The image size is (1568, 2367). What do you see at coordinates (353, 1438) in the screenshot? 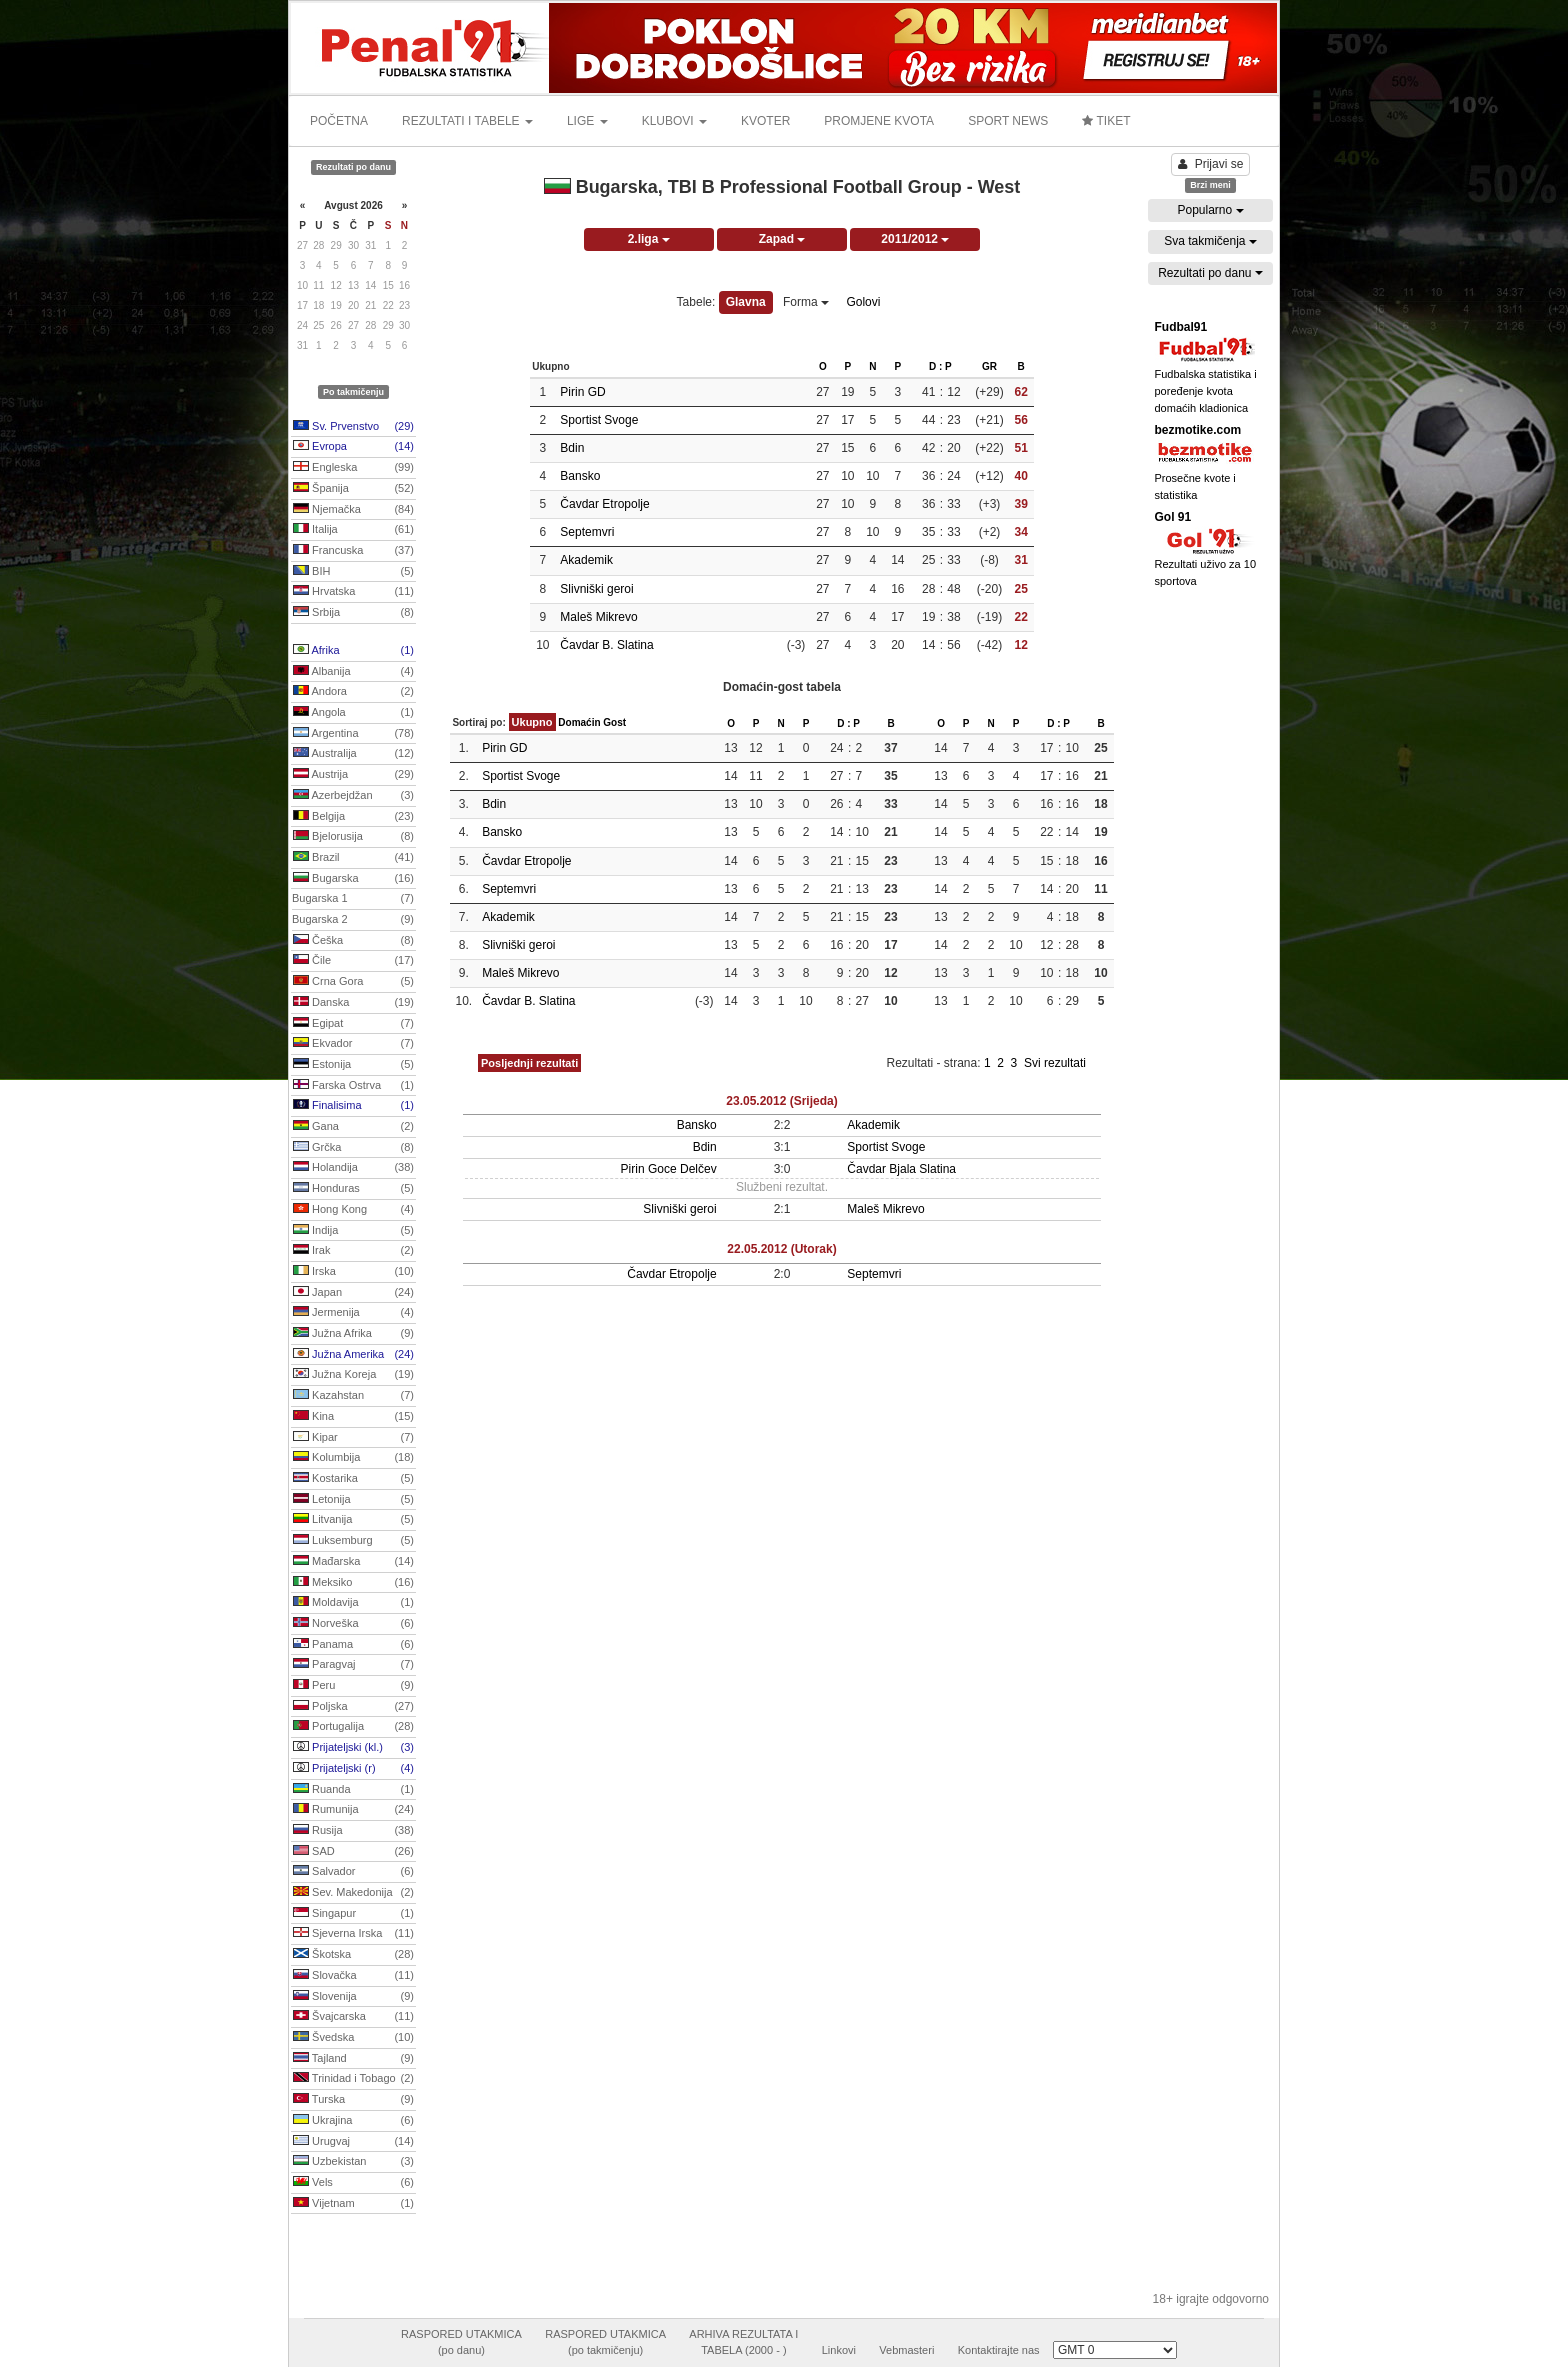
I see `Kipar` at bounding box center [353, 1438].